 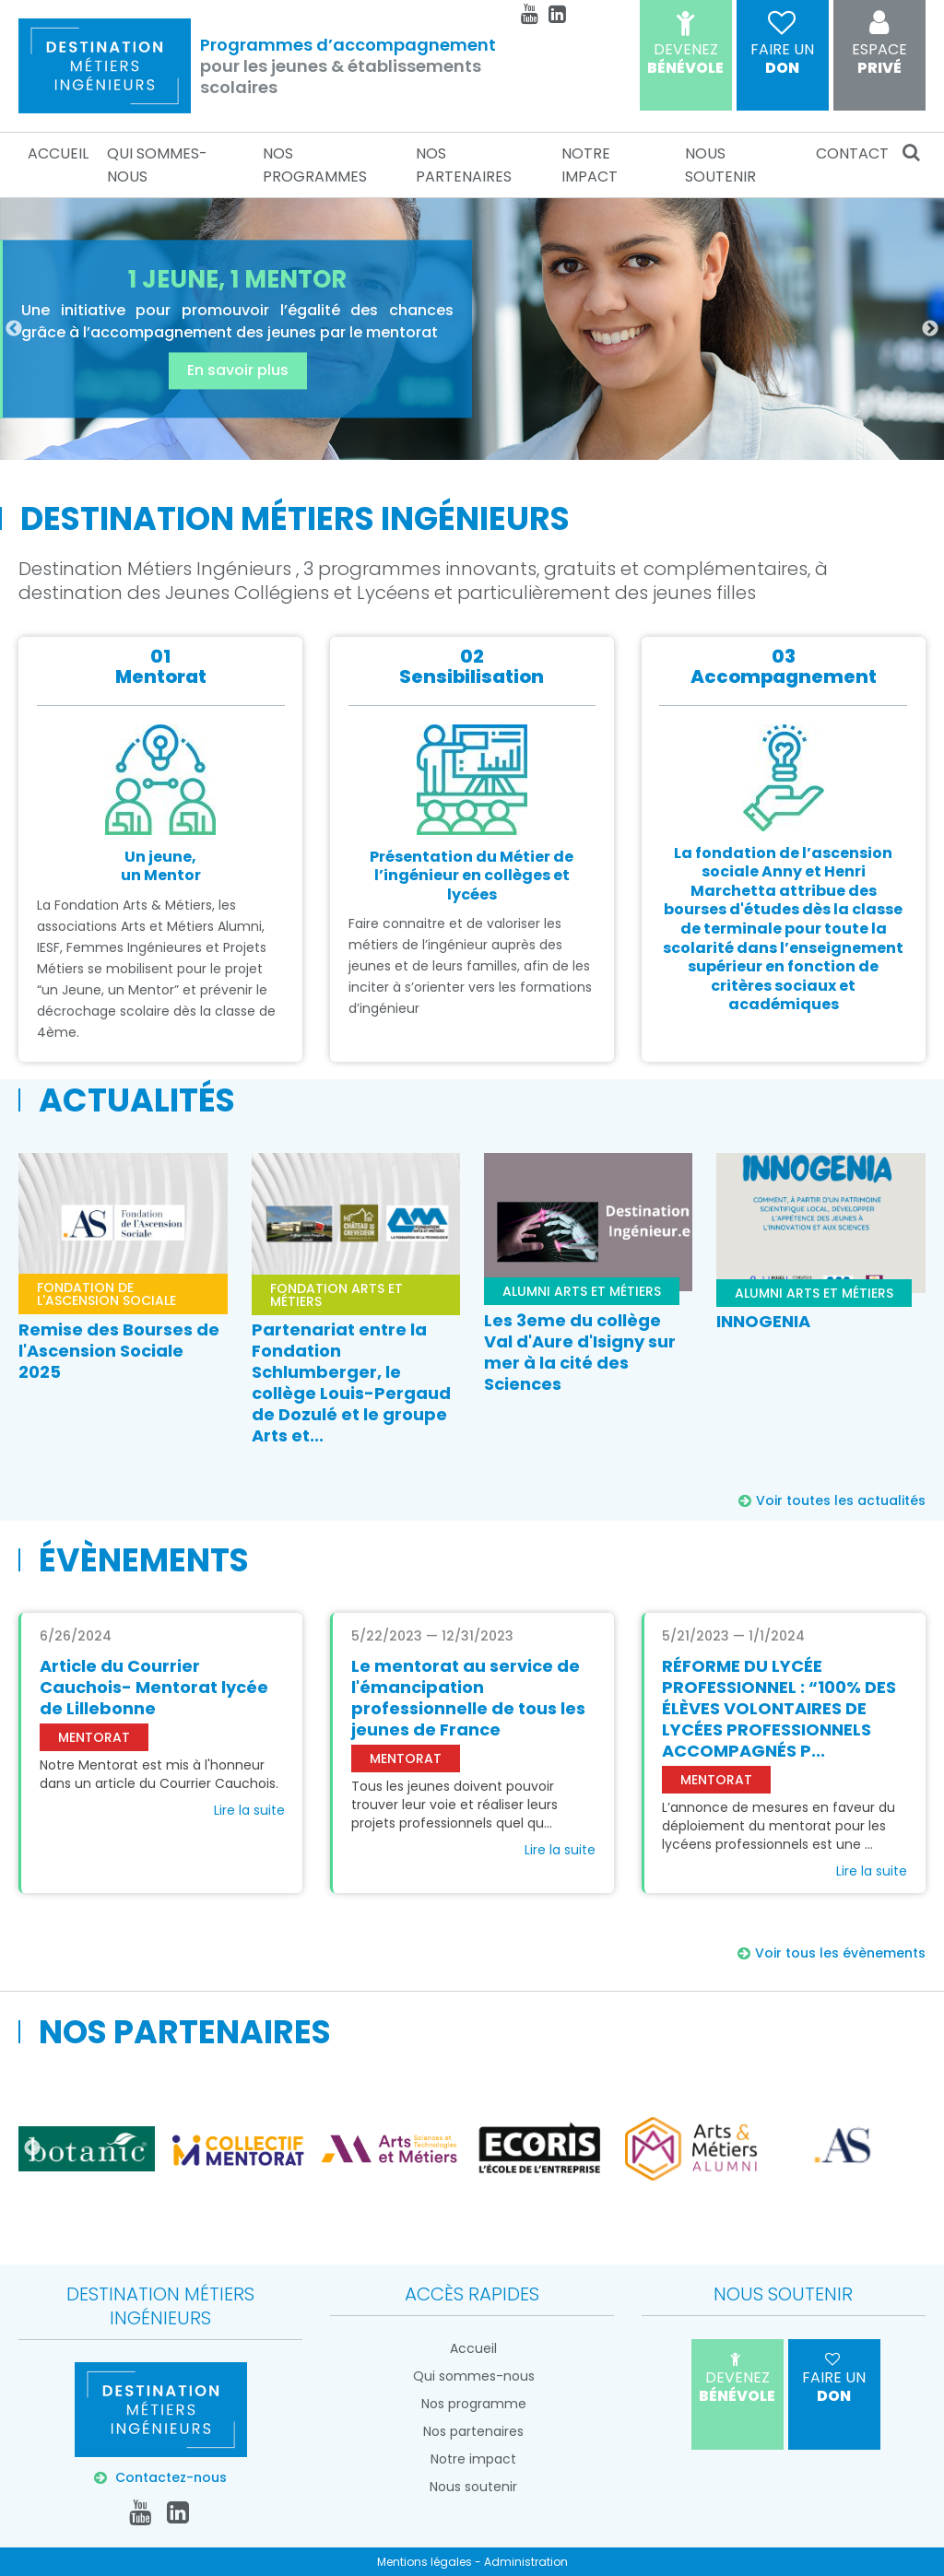 I want to click on Nos programme, so click(x=473, y=2403).